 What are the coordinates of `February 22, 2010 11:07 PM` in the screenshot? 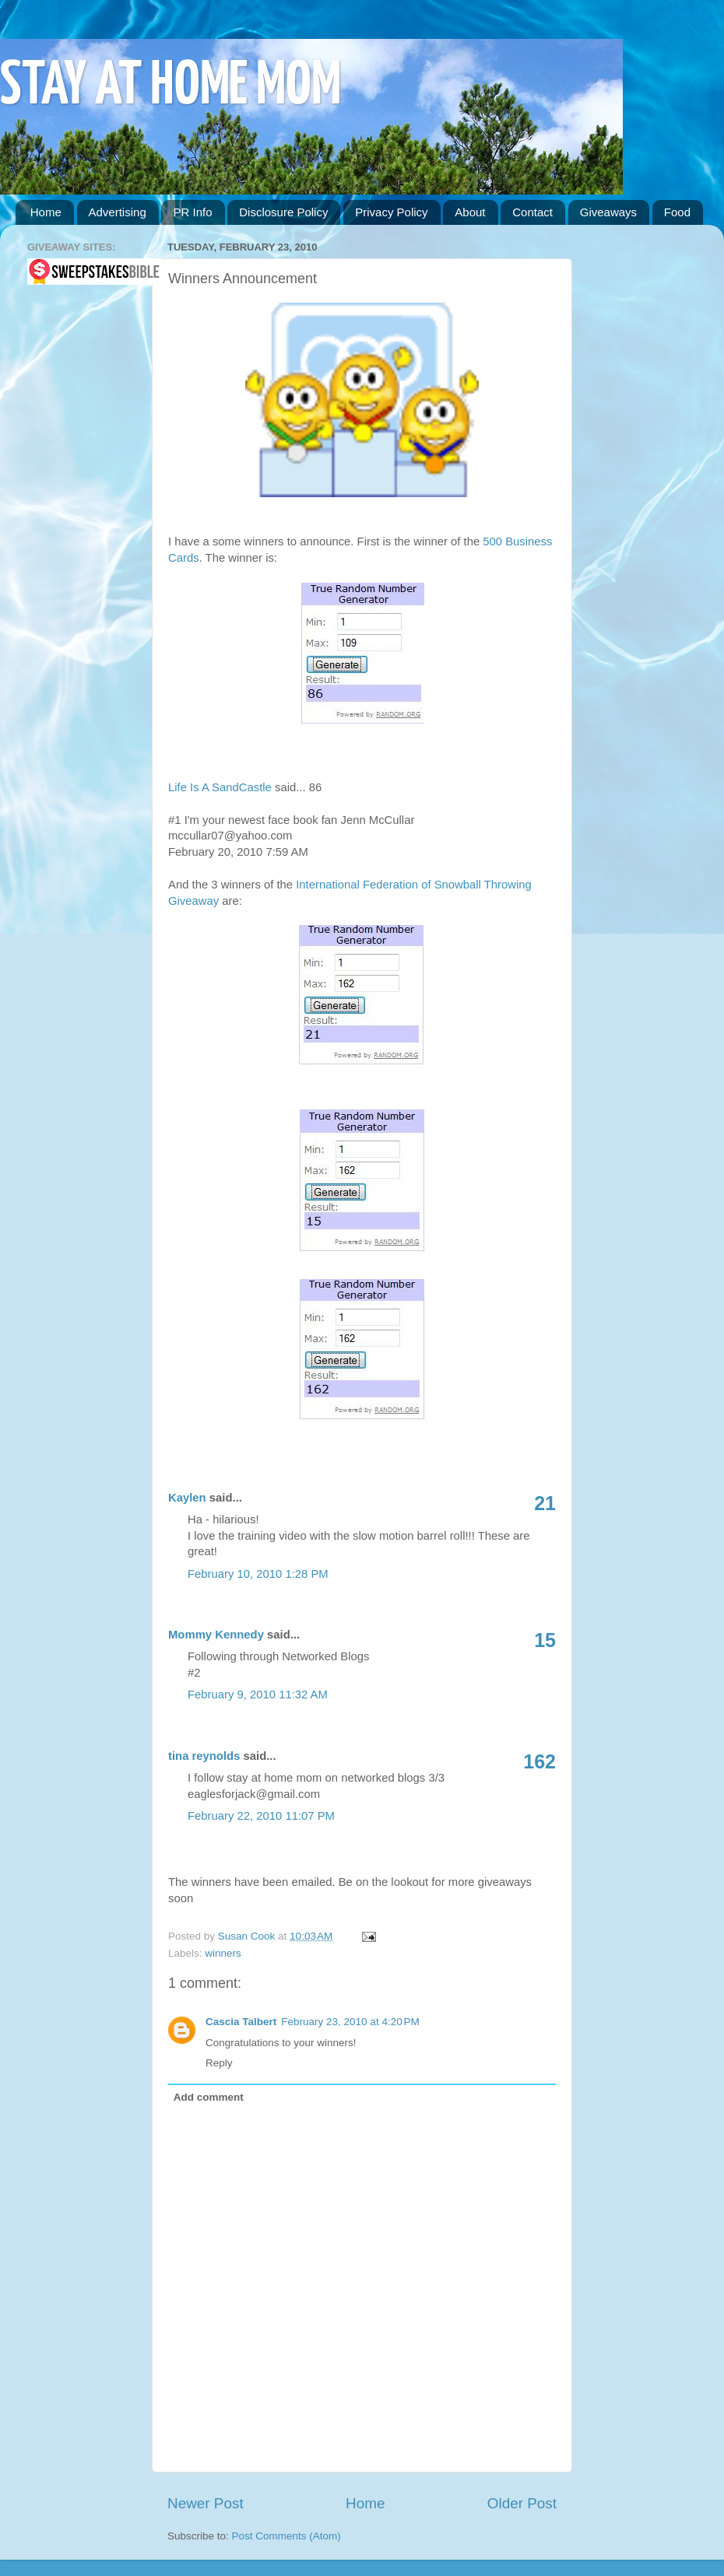 It's located at (261, 1816).